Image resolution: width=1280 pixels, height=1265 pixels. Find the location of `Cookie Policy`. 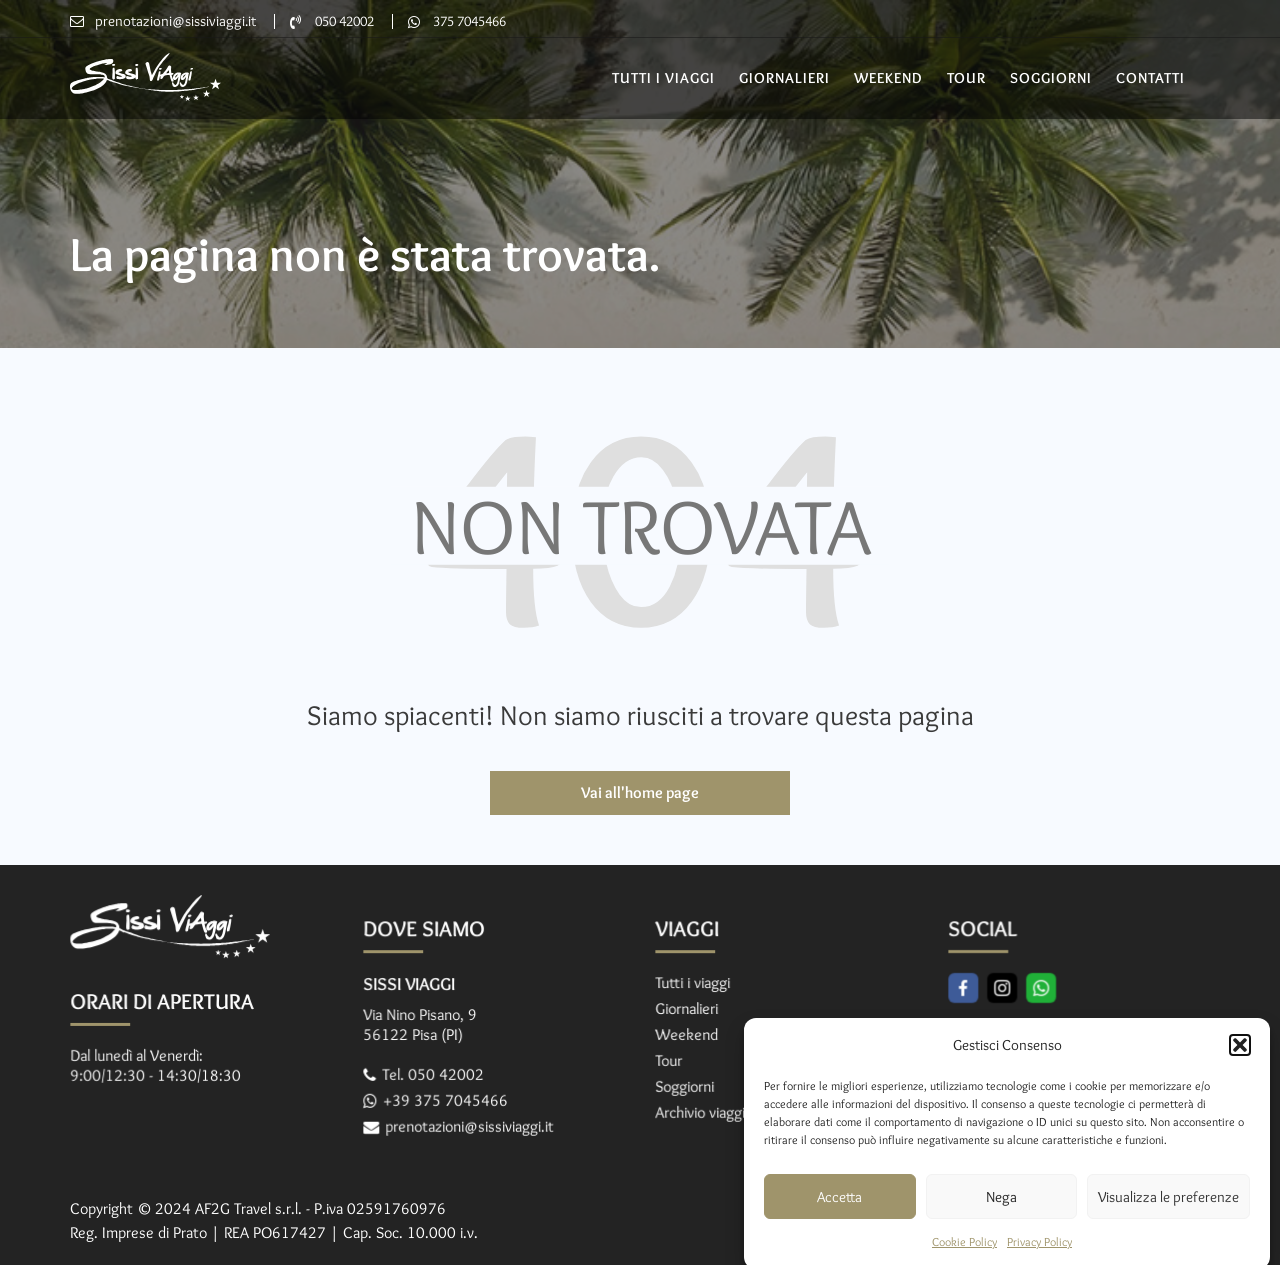

Cookie Policy is located at coordinates (964, 1255).